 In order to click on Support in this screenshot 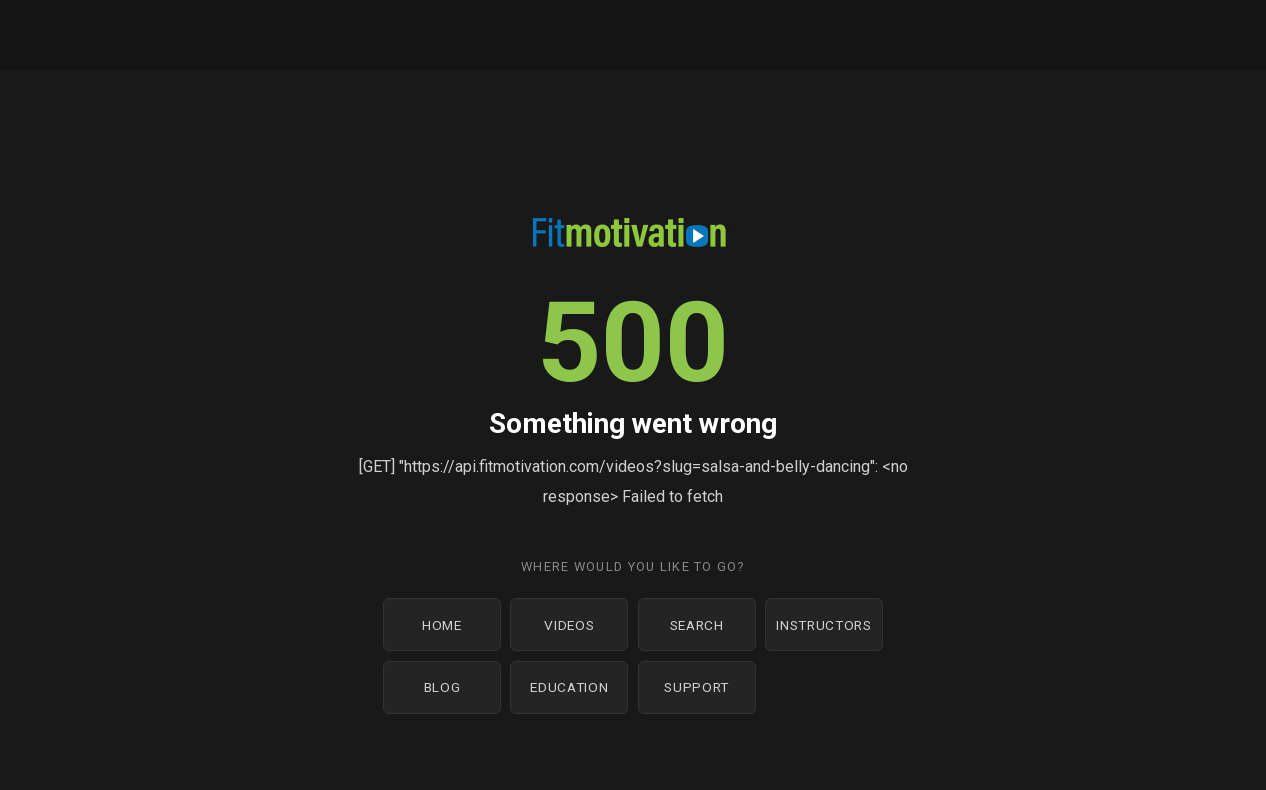, I will do `click(696, 687)`.